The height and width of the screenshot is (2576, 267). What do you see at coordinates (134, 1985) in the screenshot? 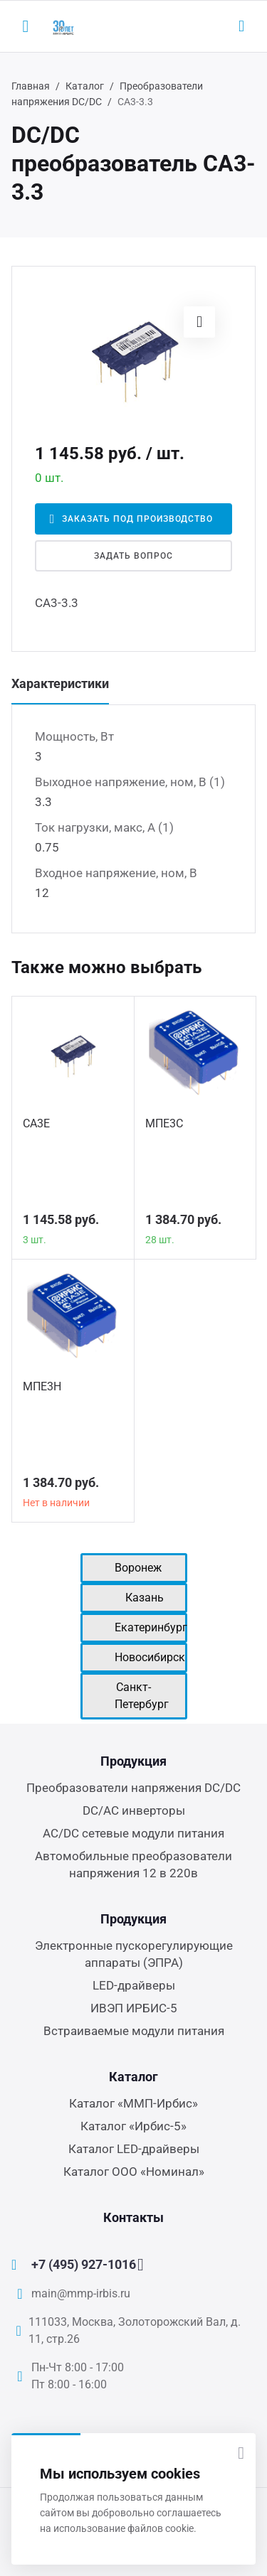
I see `LED-драйверы` at bounding box center [134, 1985].